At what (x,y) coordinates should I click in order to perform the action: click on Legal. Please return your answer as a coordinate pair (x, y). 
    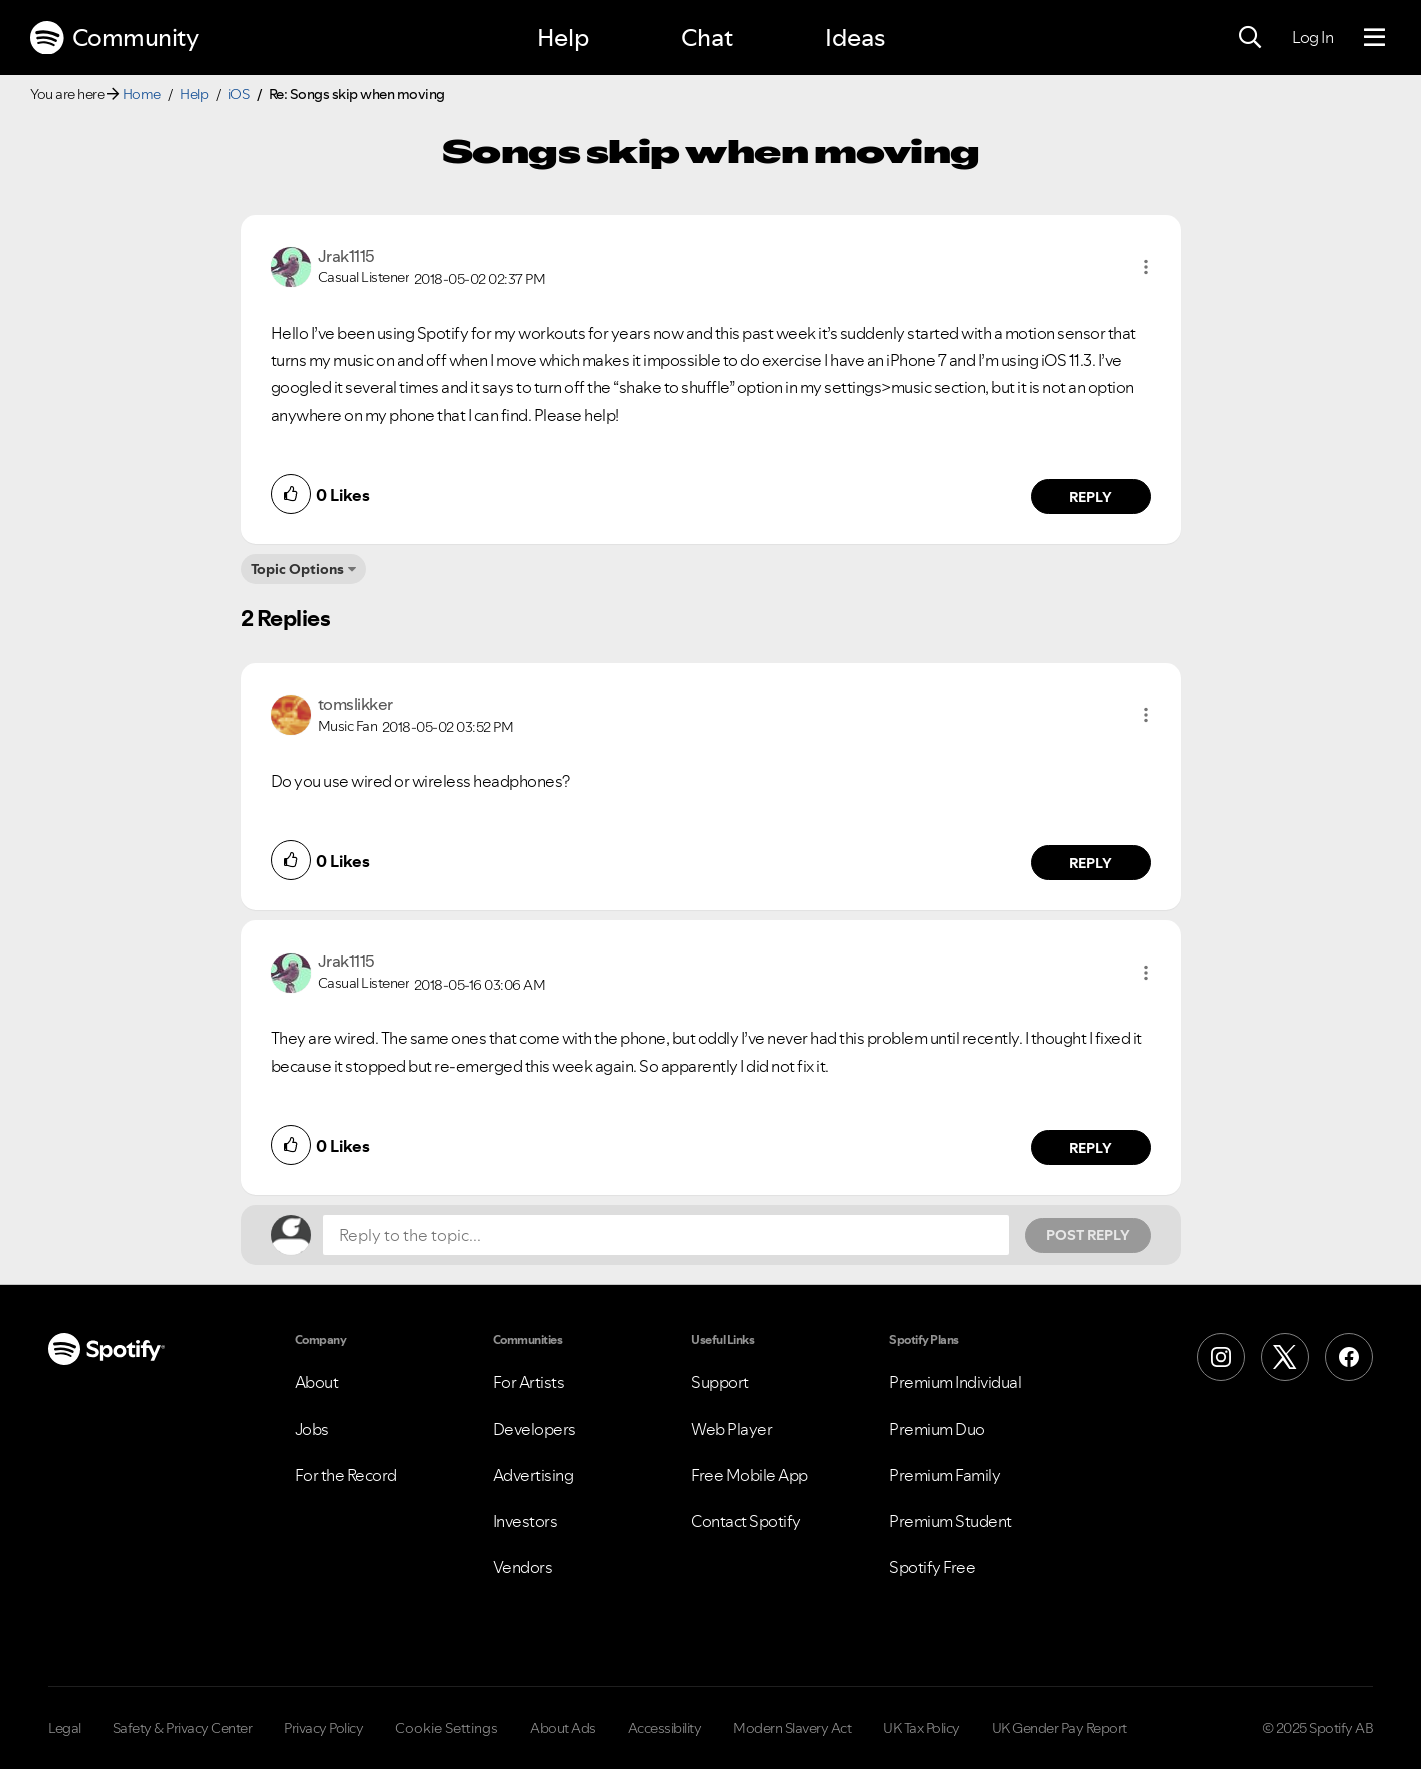
    Looking at the image, I should click on (64, 1728).